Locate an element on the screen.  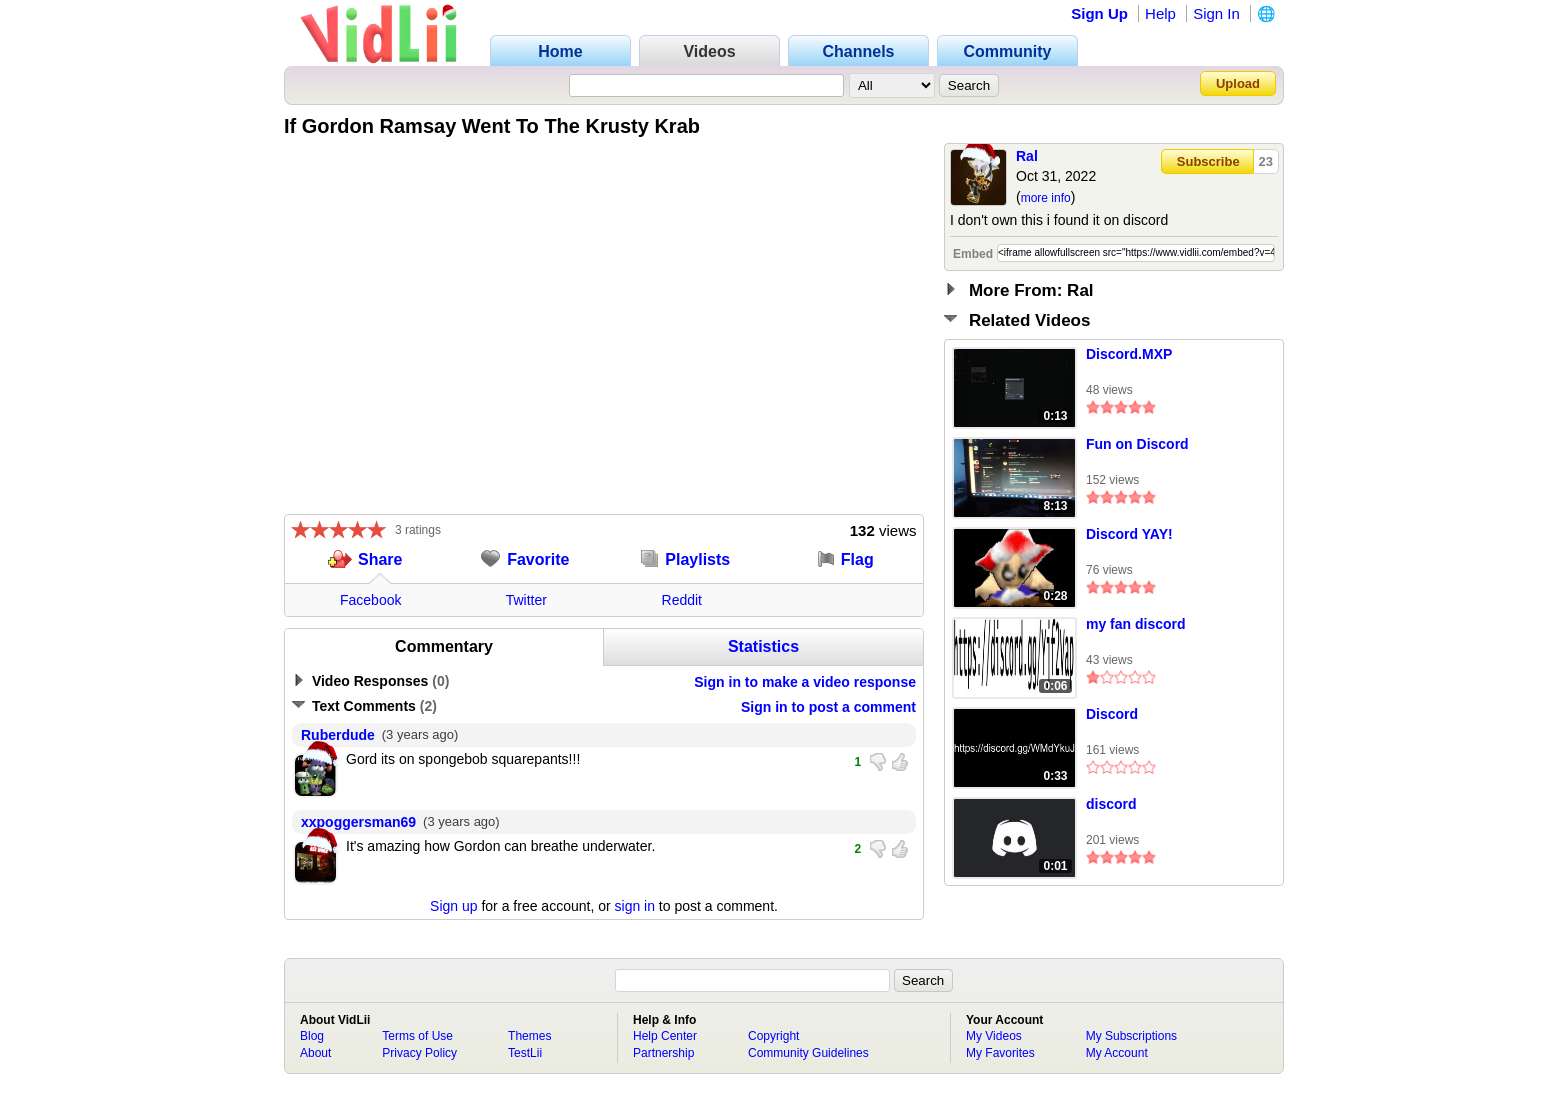
Help Center is located at coordinates (665, 1036).